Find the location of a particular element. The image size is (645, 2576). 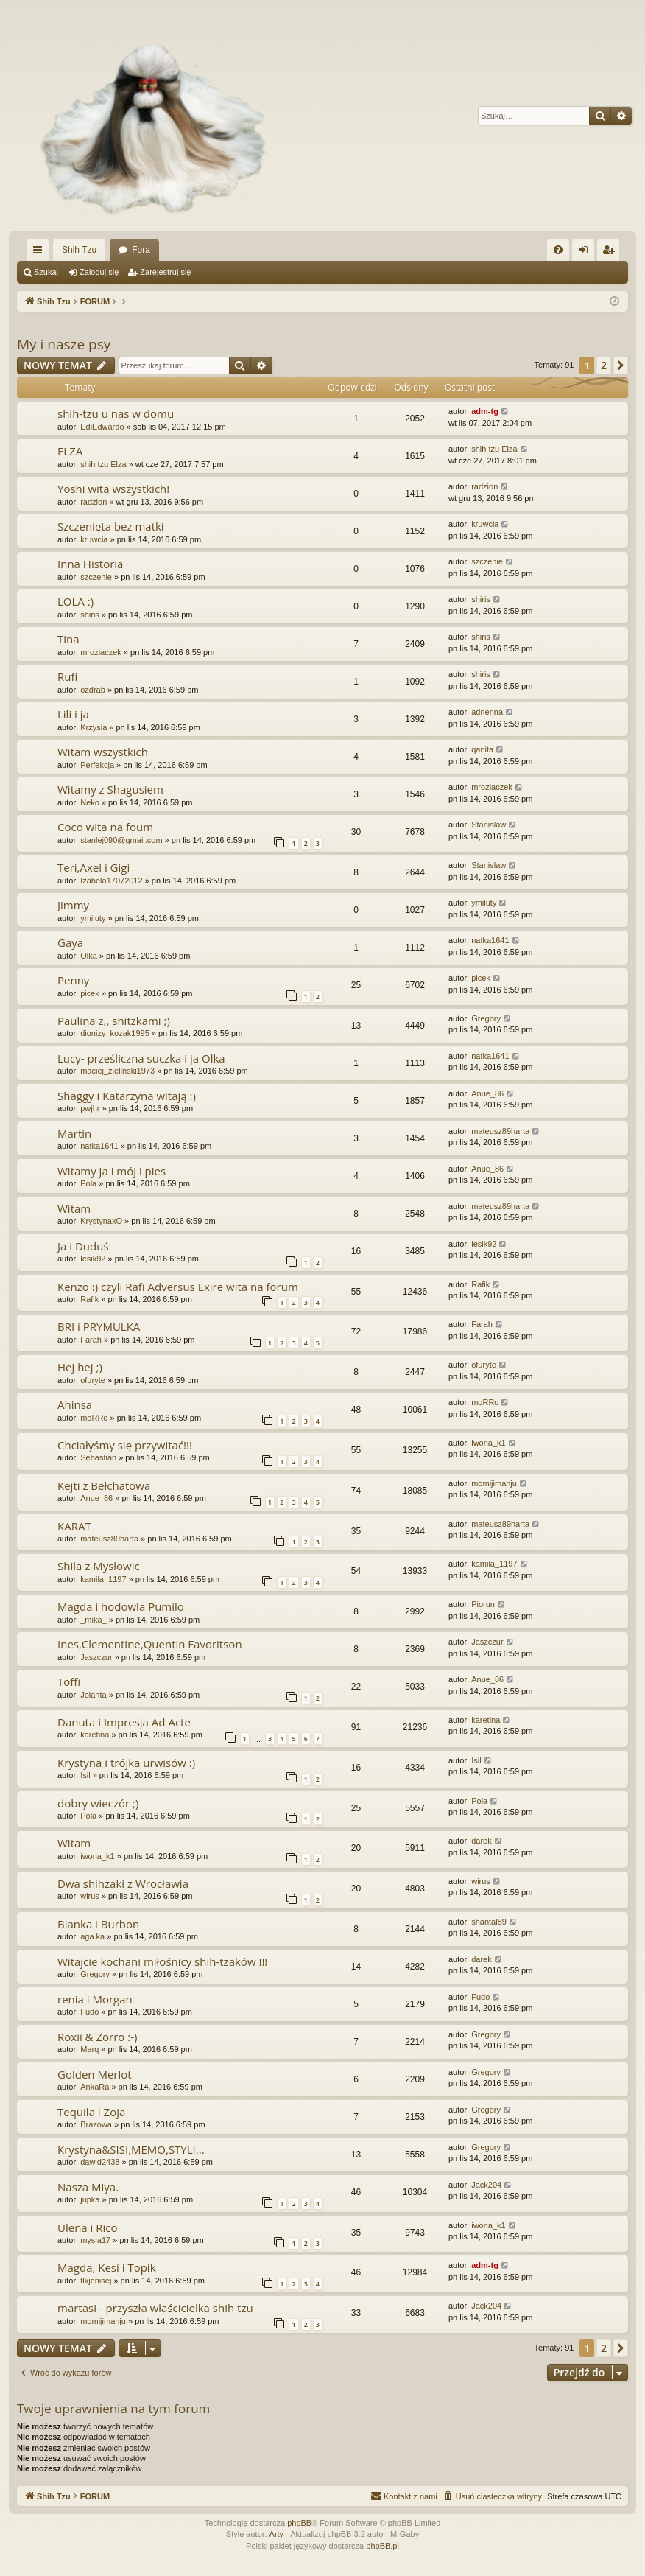

Ulena i Rico is located at coordinates (87, 2227).